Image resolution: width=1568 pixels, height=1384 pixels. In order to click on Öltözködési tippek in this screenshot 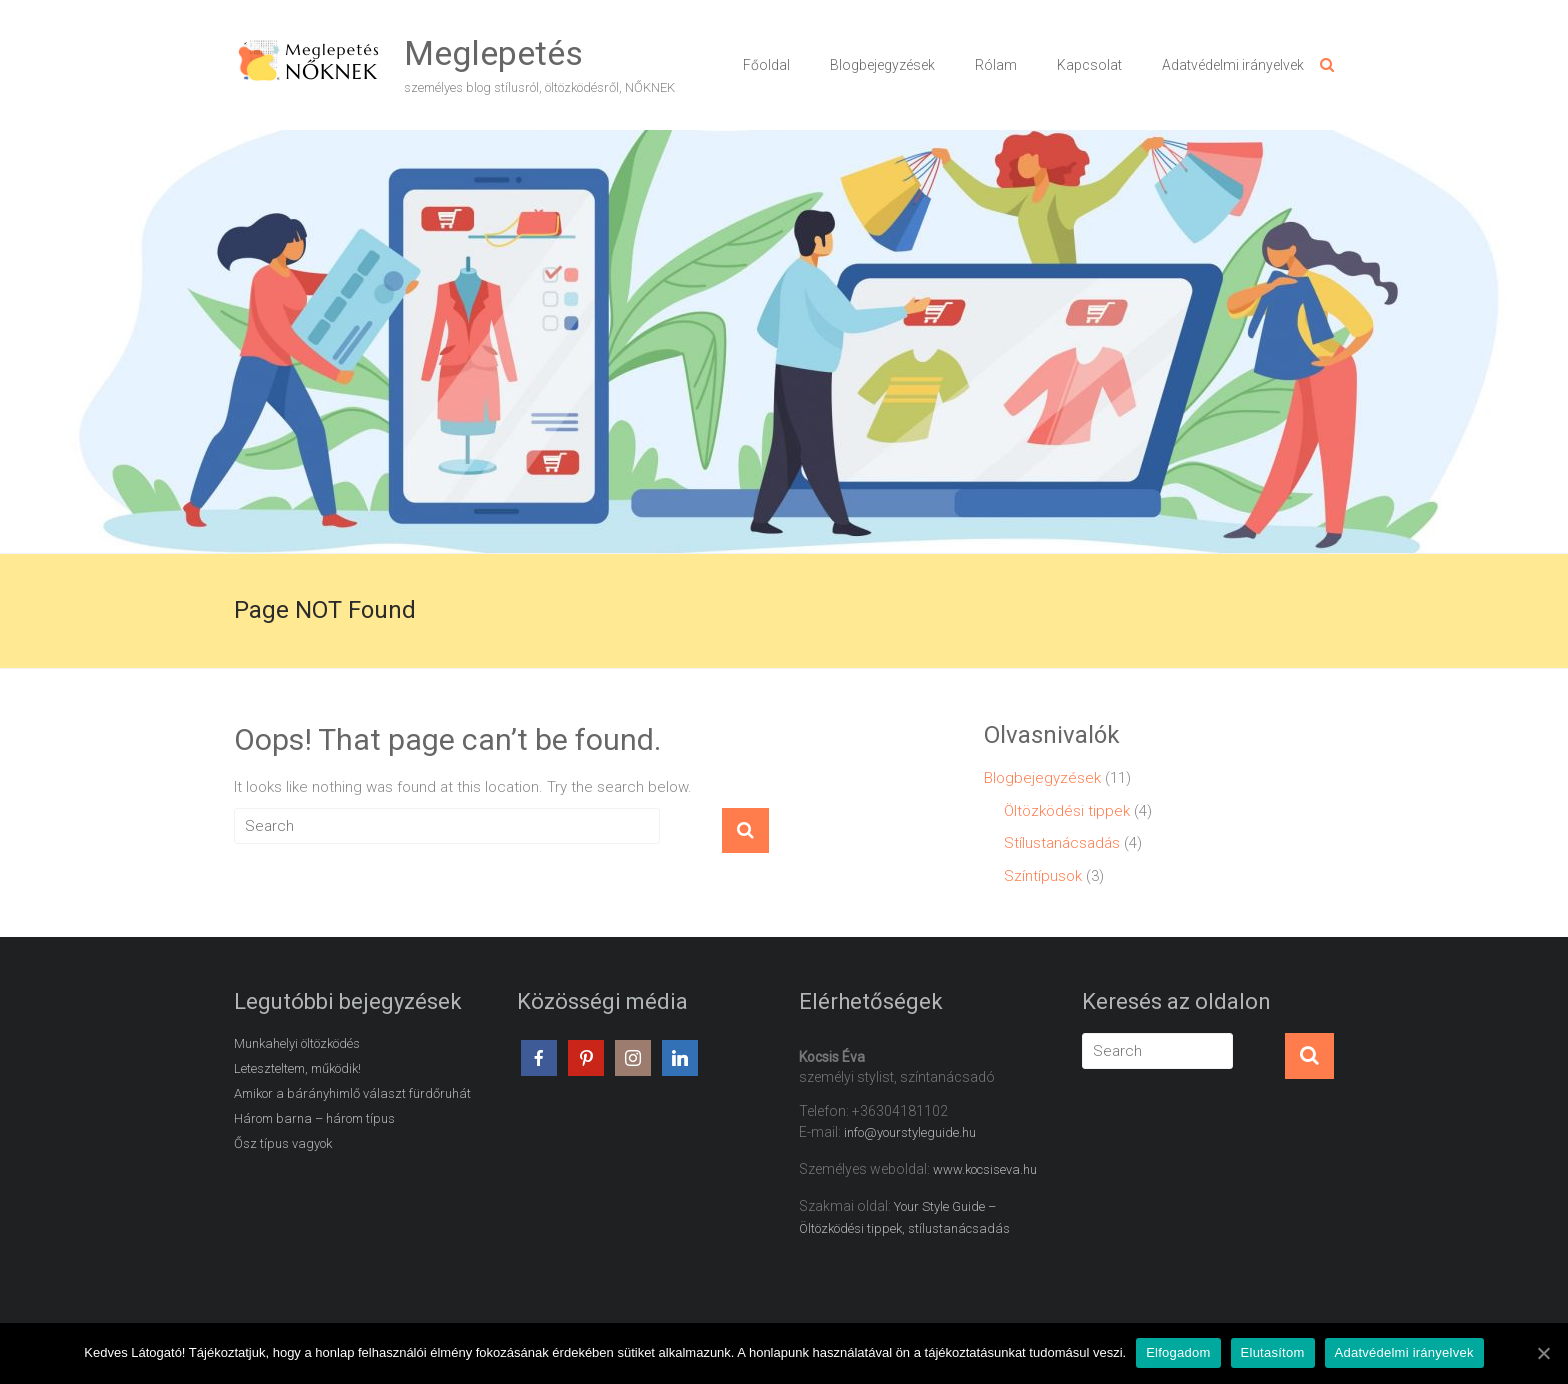, I will do `click(1067, 811)`.